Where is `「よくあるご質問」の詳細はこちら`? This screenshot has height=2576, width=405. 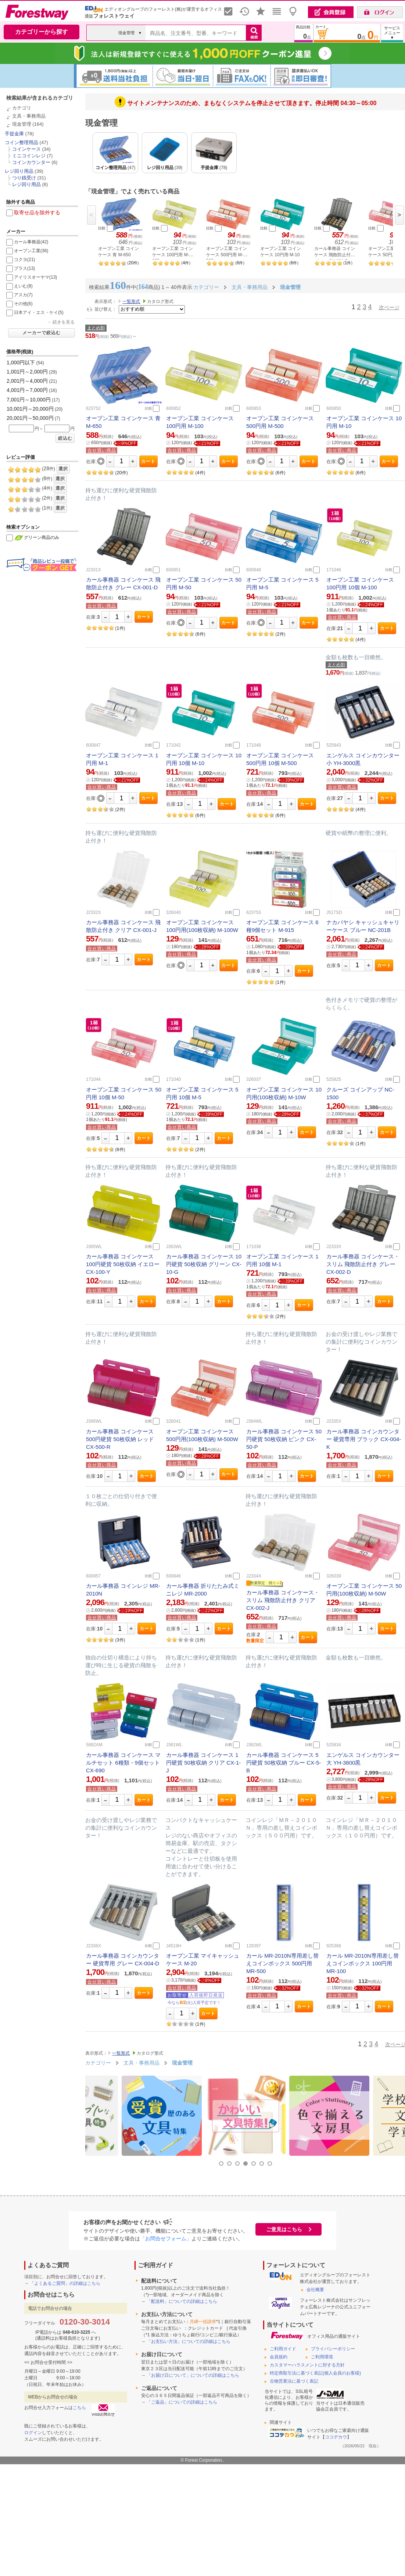 「よくあるご質問」の詳細はこちら is located at coordinates (65, 2283).